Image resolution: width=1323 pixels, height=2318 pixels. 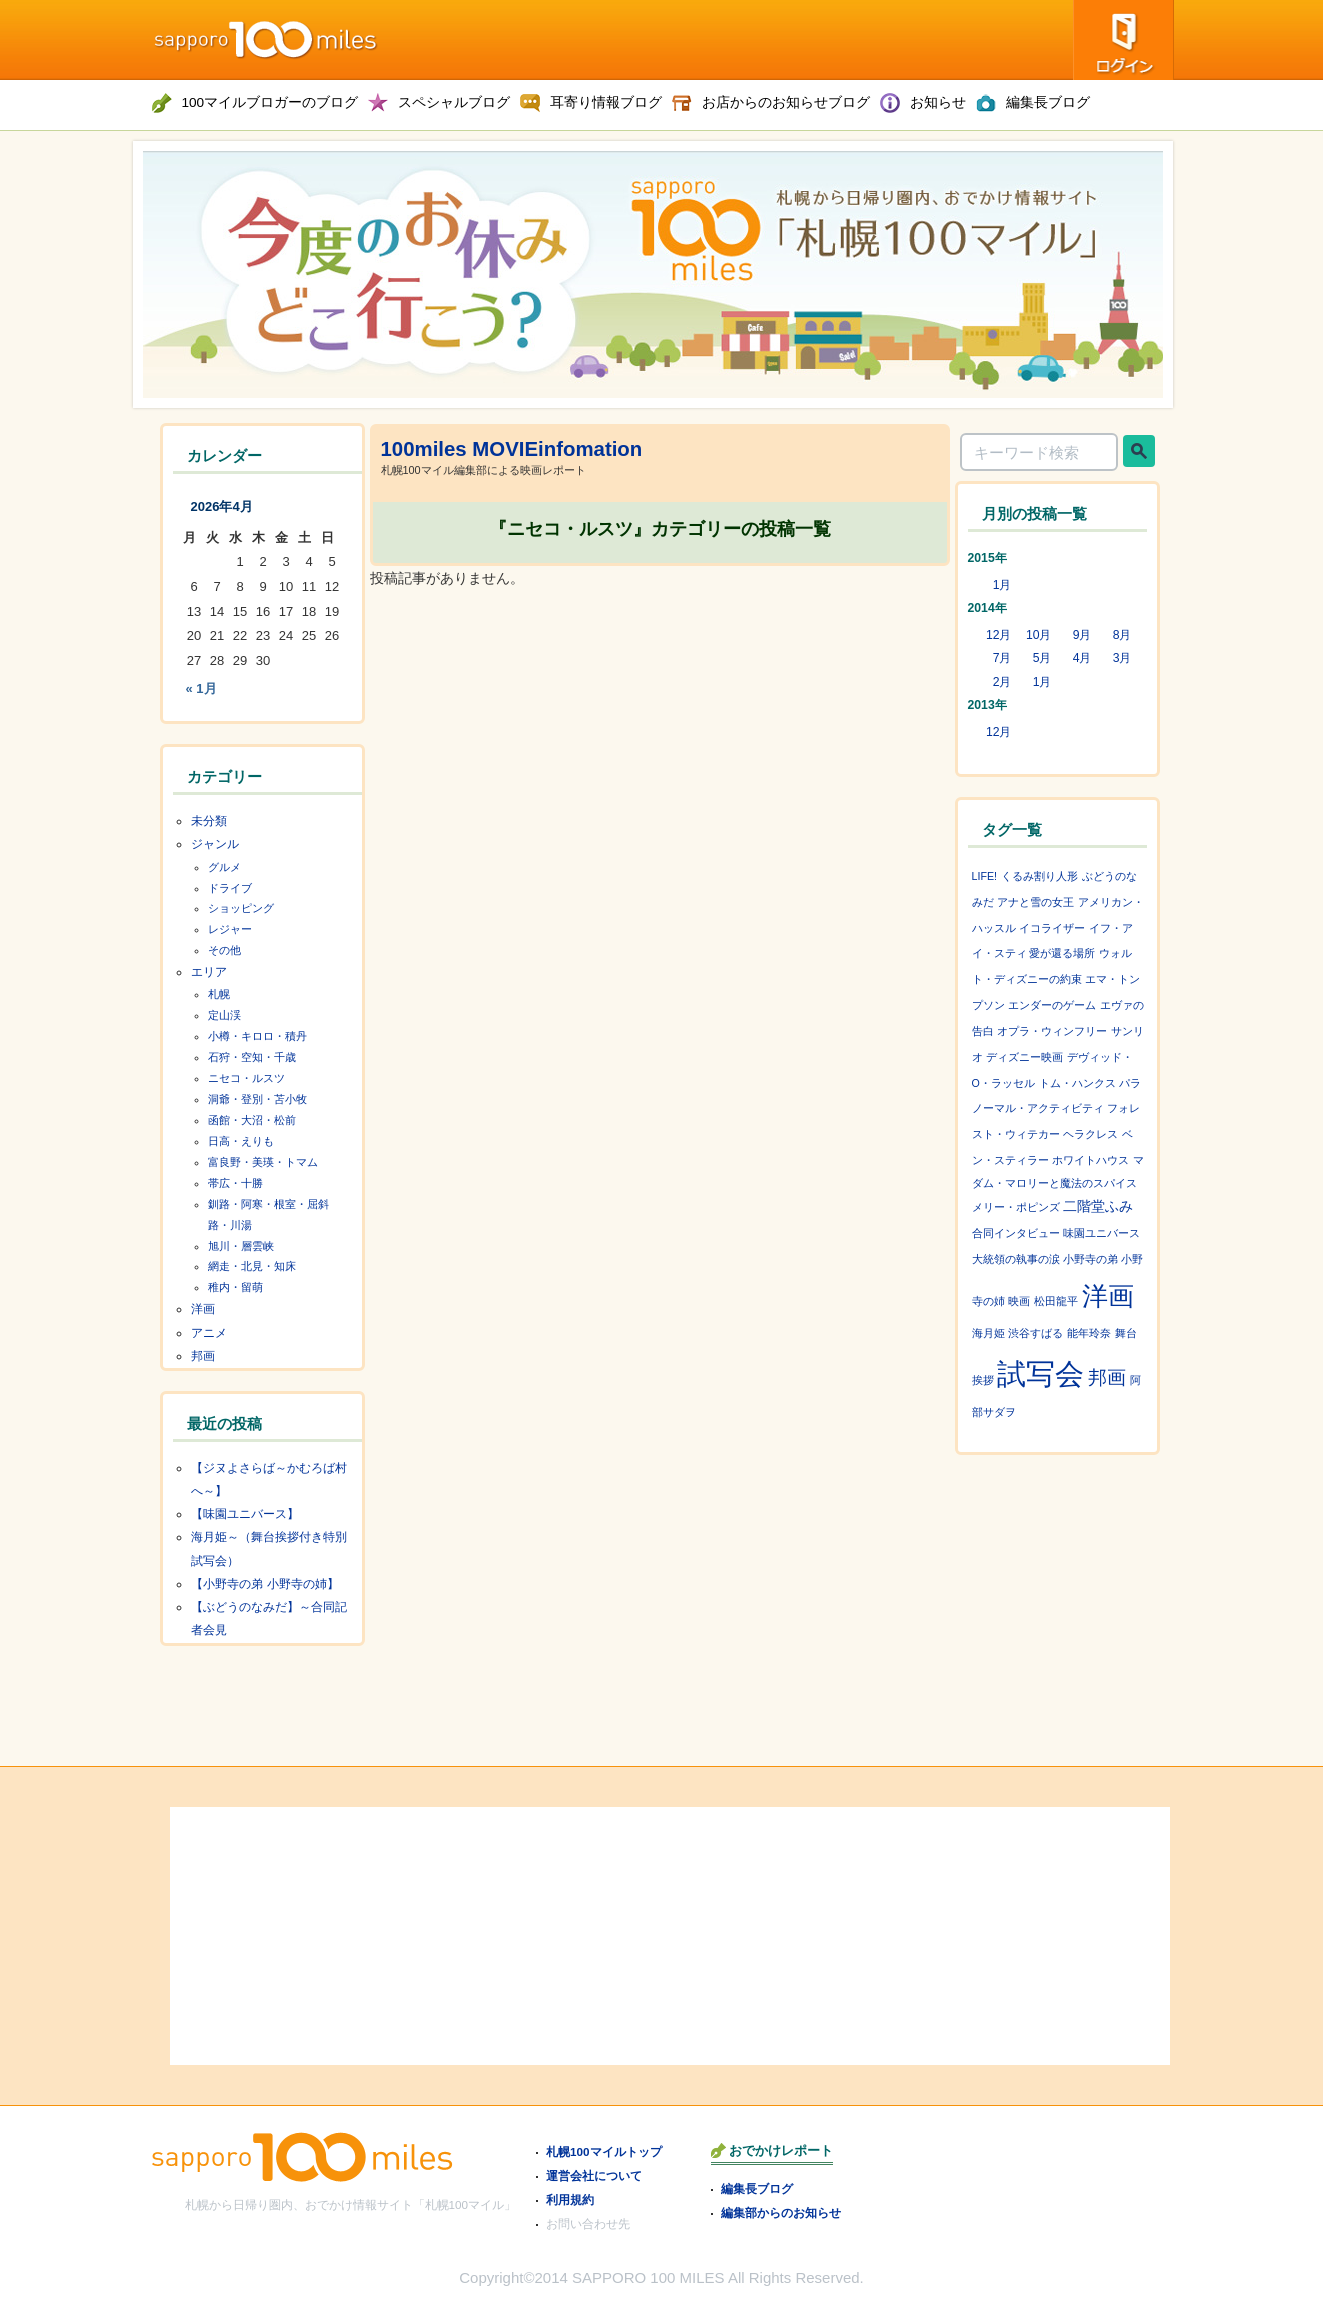 What do you see at coordinates (1052, 1005) in the screenshot?
I see `エンダーのゲーム` at bounding box center [1052, 1005].